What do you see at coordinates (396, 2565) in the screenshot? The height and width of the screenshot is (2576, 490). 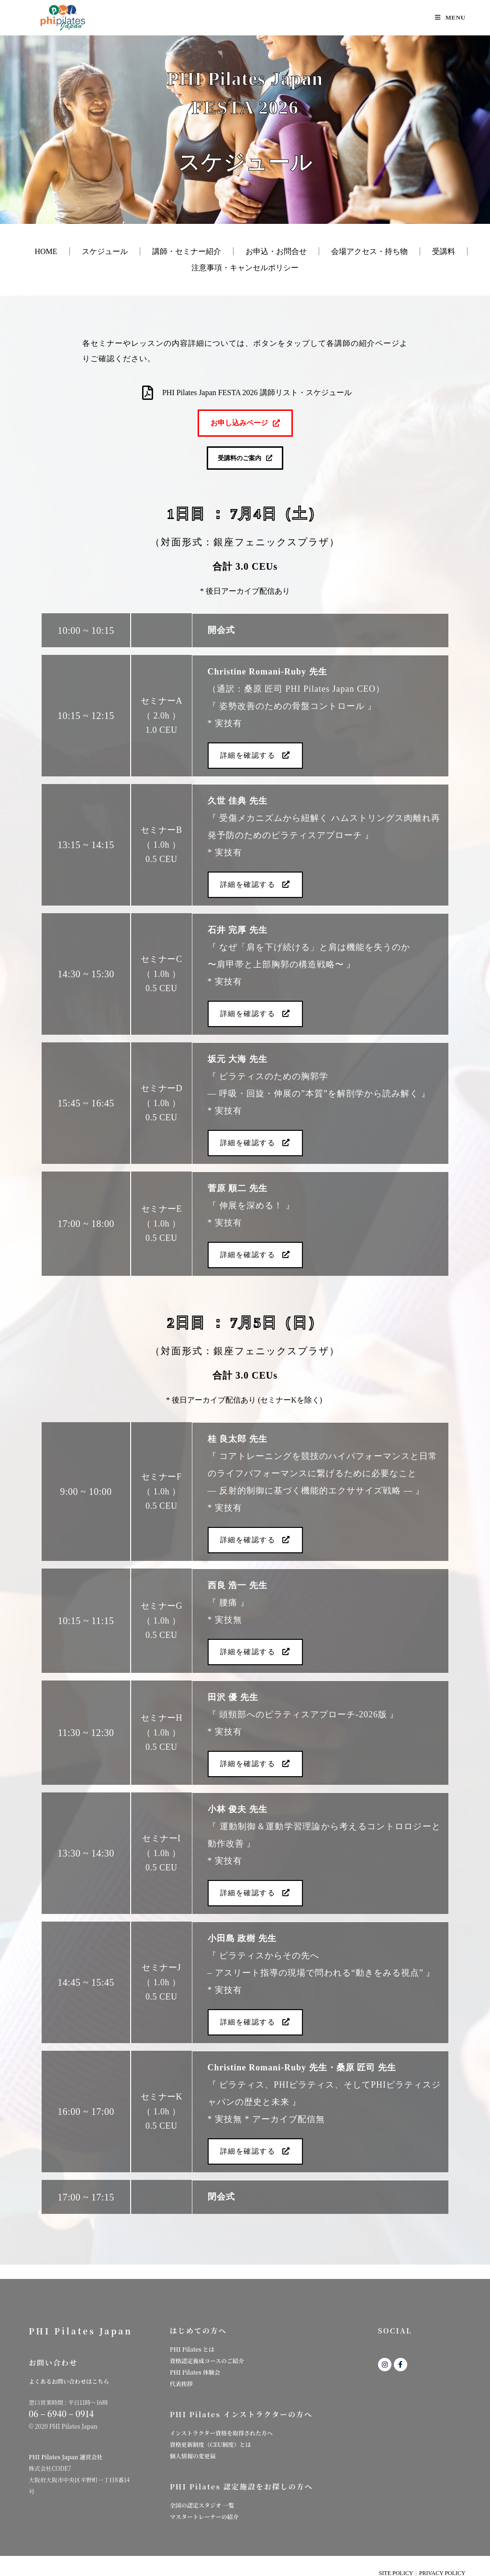 I see `SITE POLICY` at bounding box center [396, 2565].